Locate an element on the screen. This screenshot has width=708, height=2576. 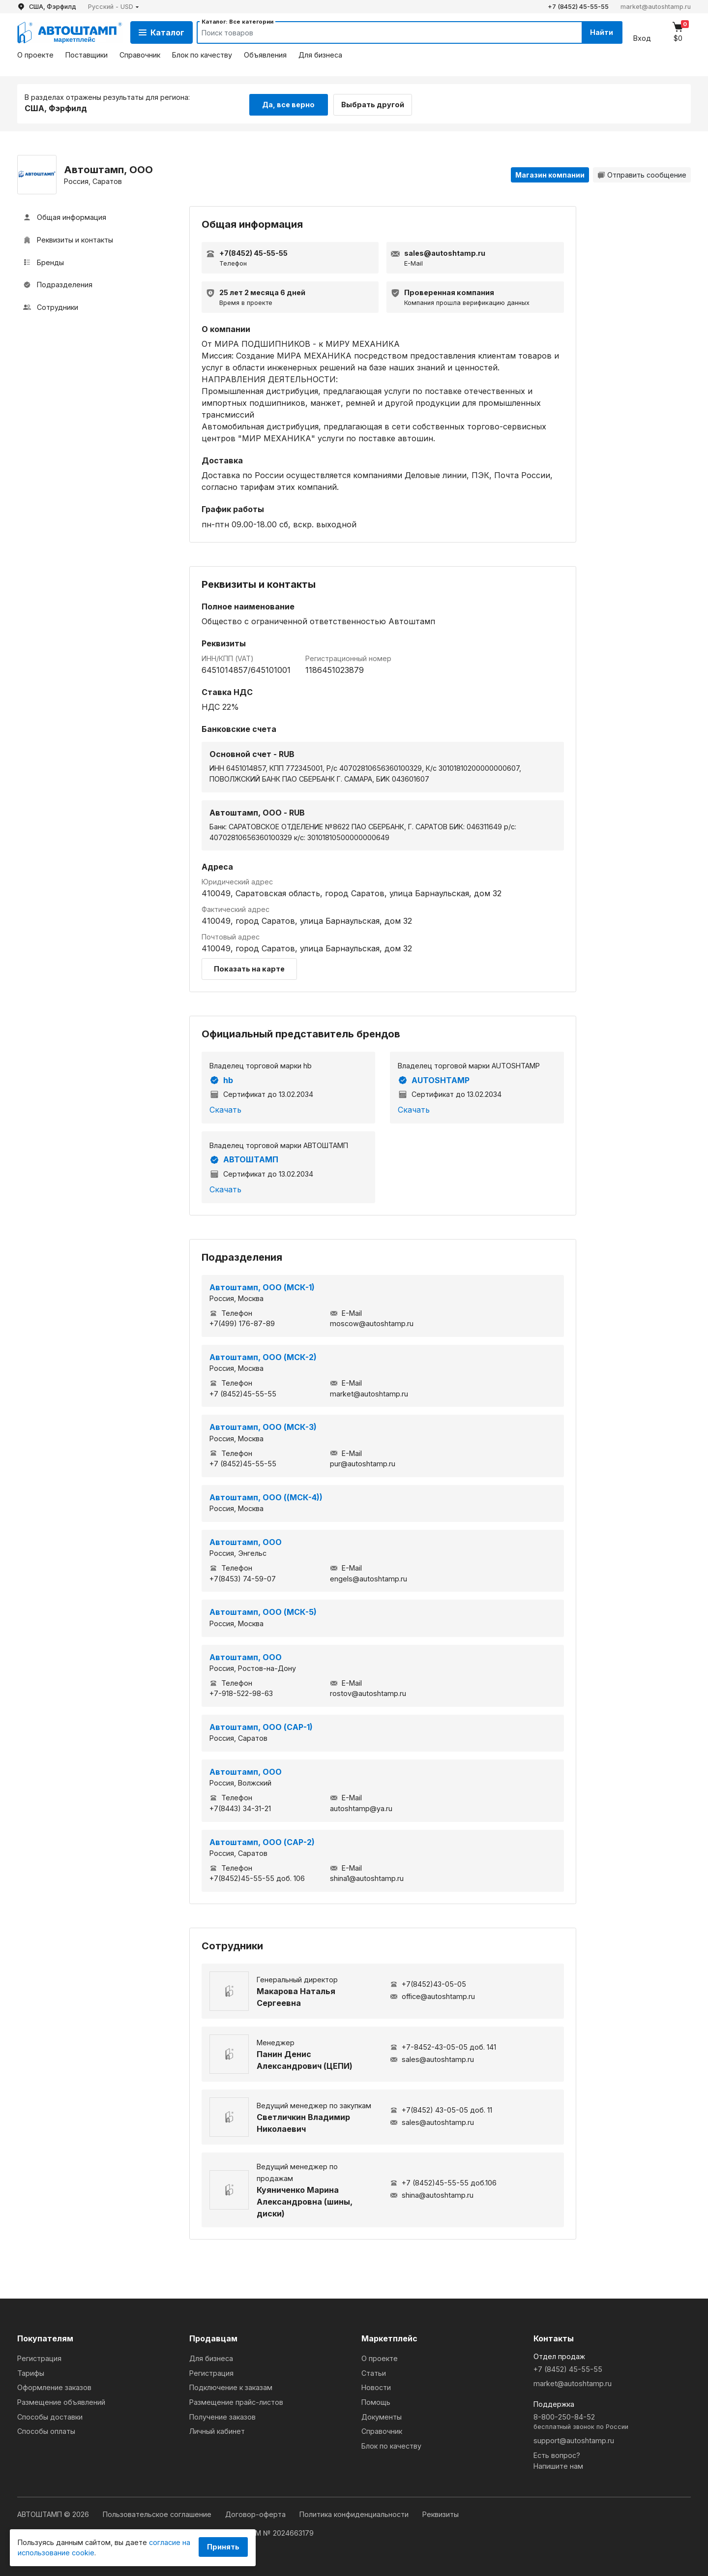
Принять is located at coordinates (223, 2547).